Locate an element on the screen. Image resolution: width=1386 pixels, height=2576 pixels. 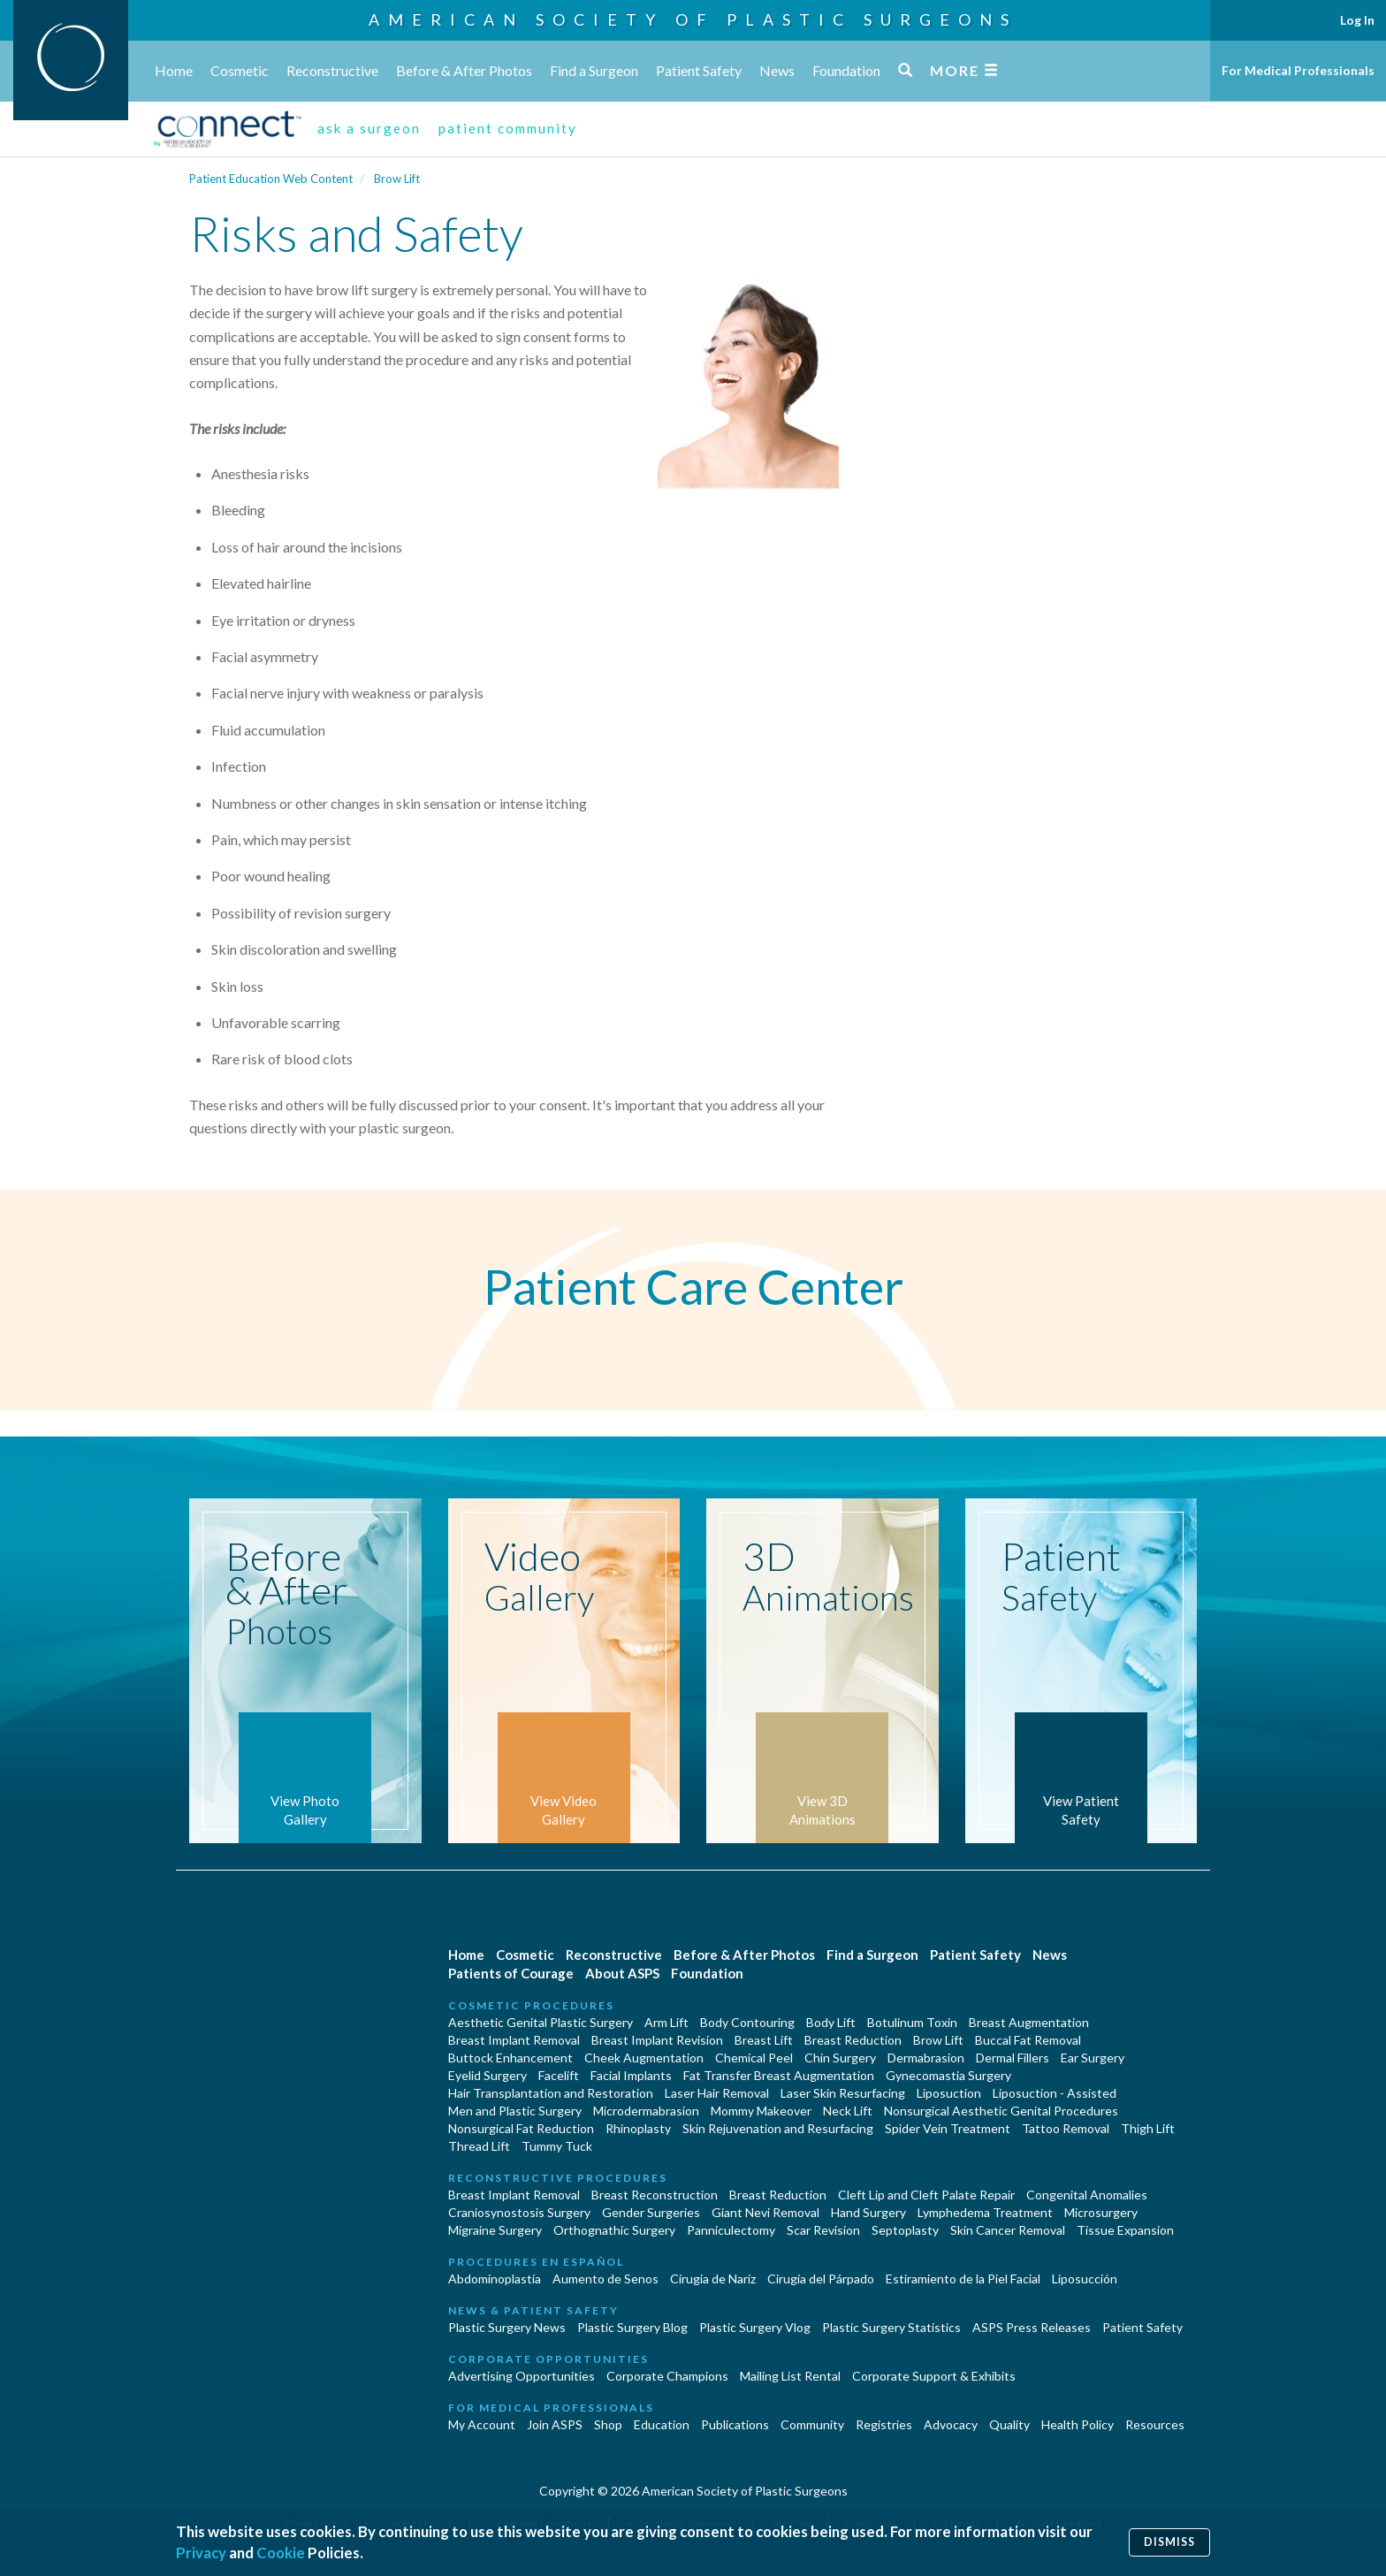
Liposuction - Assisted is located at coordinates (1054, 2092).